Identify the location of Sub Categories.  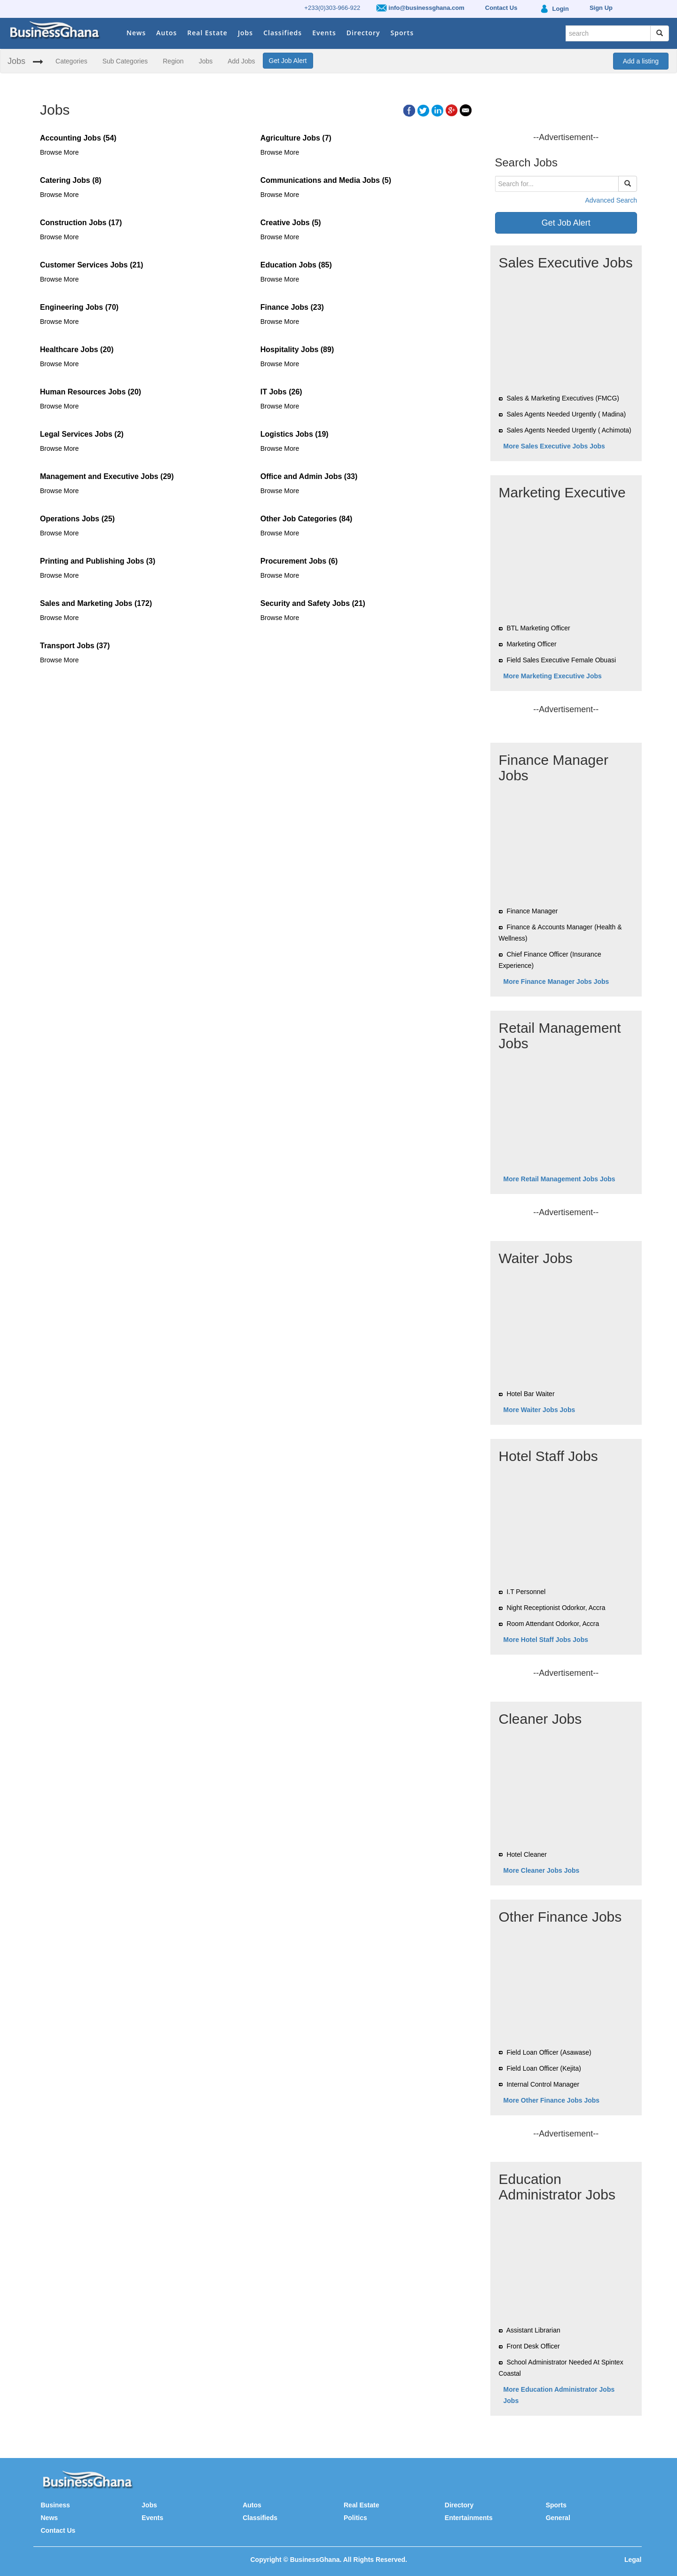
(125, 61).